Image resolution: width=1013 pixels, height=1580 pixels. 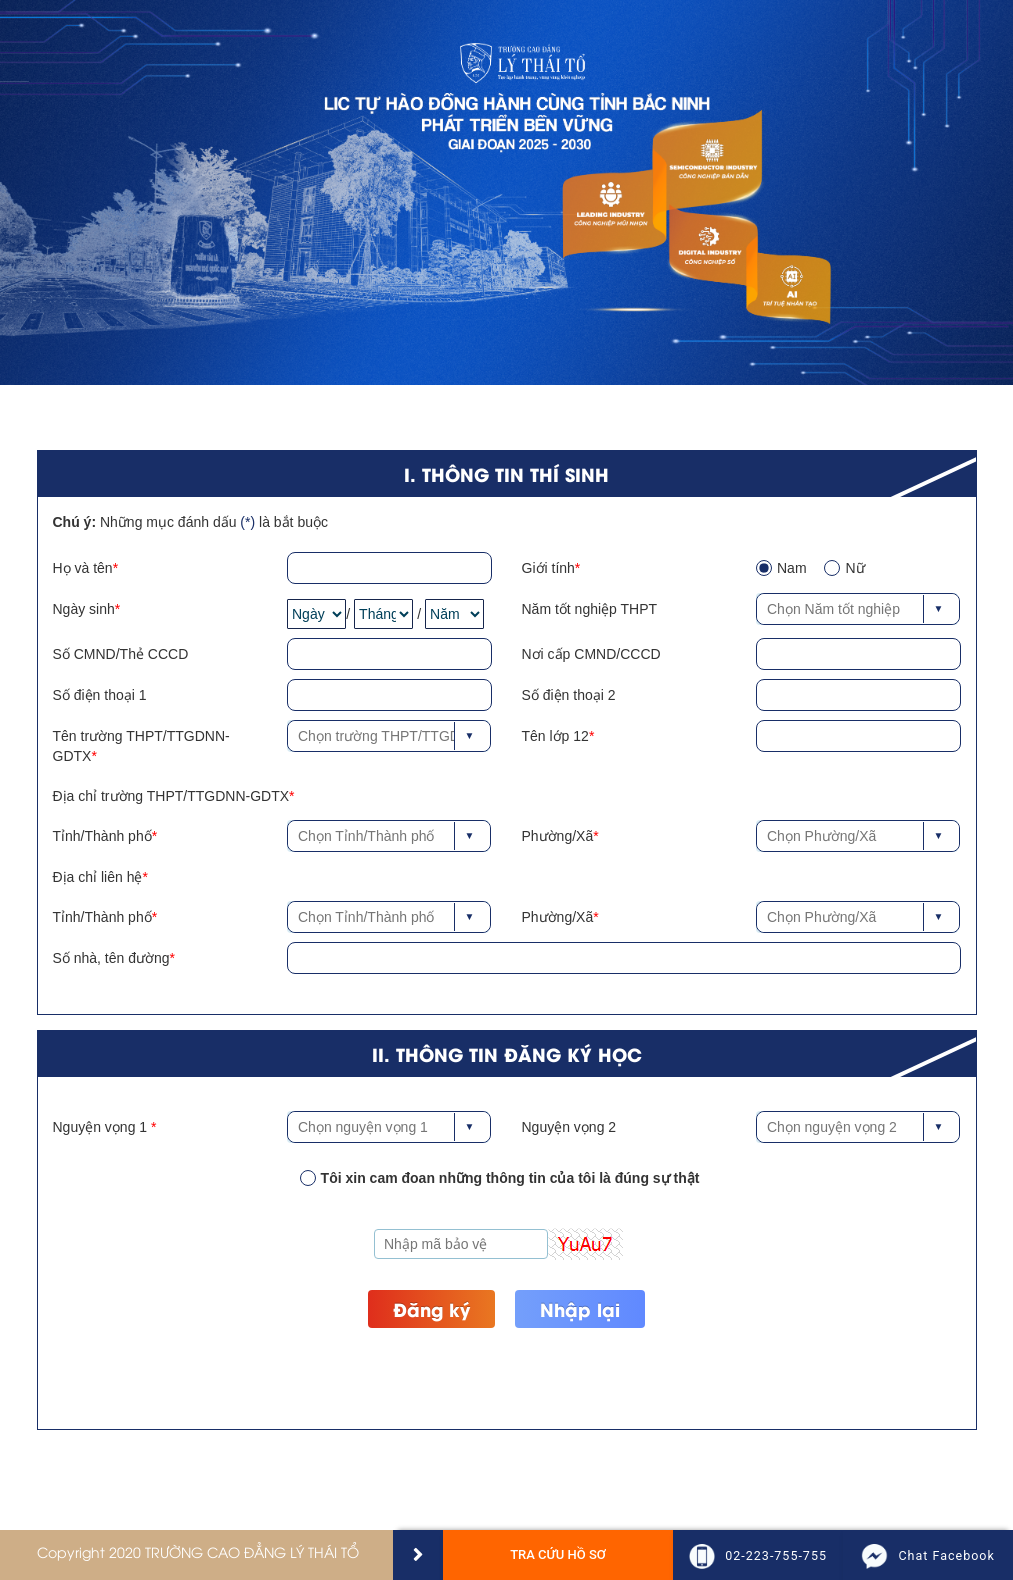 What do you see at coordinates (171, 796) in the screenshot?
I see `Địa chỉ trường THPT/TTGDNN-GDTX` at bounding box center [171, 796].